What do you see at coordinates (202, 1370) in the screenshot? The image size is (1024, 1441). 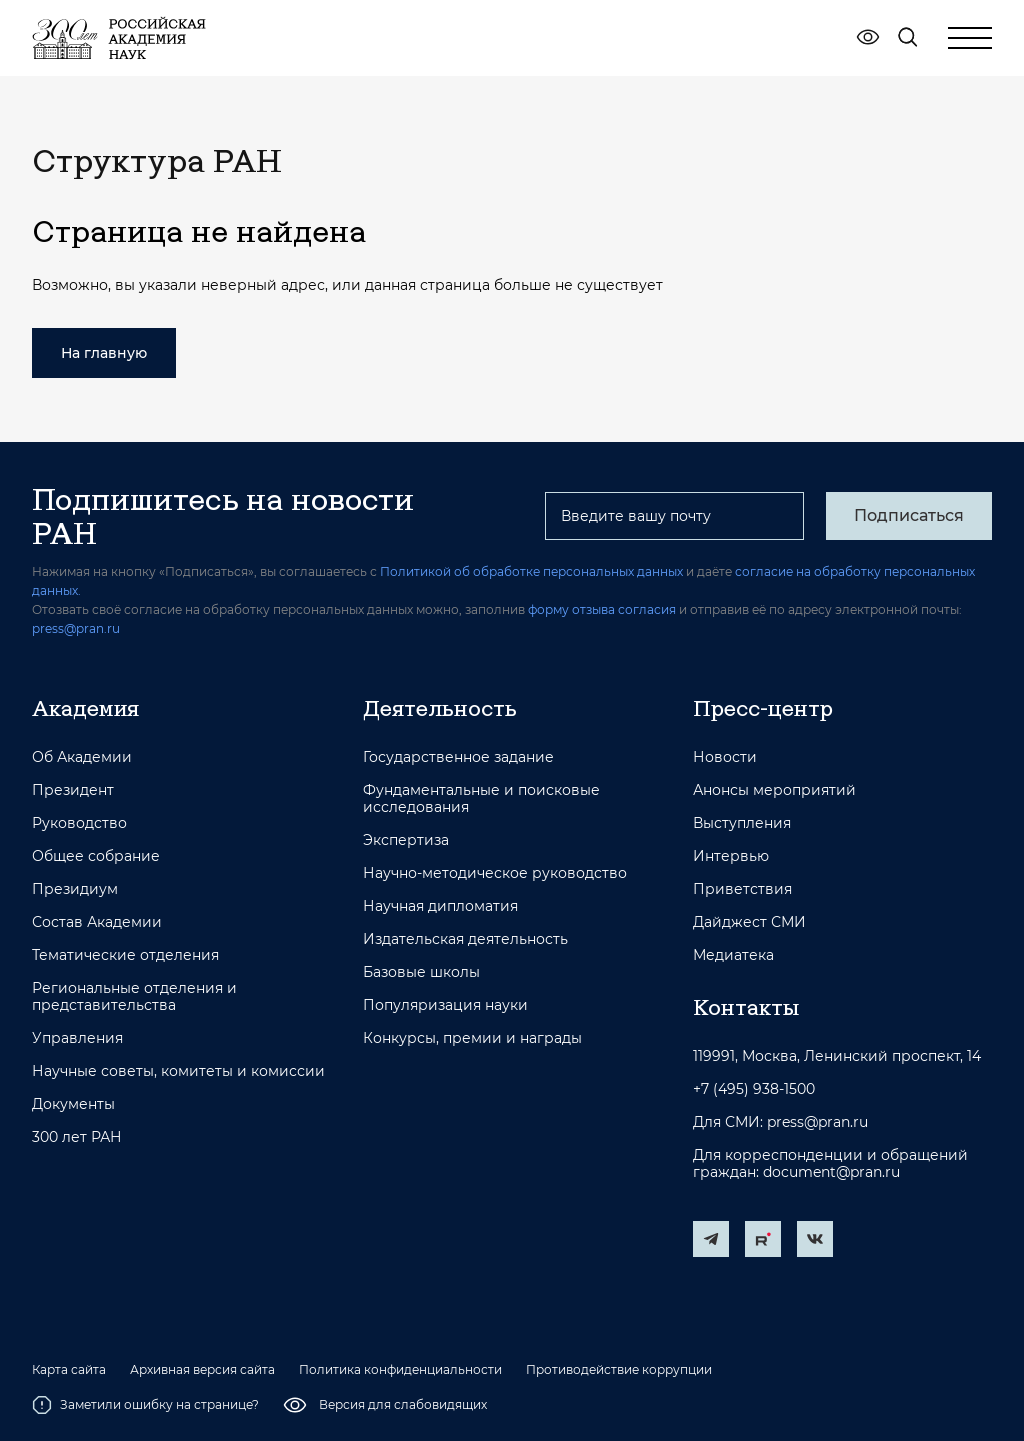 I see `Архивная версия сайта` at bounding box center [202, 1370].